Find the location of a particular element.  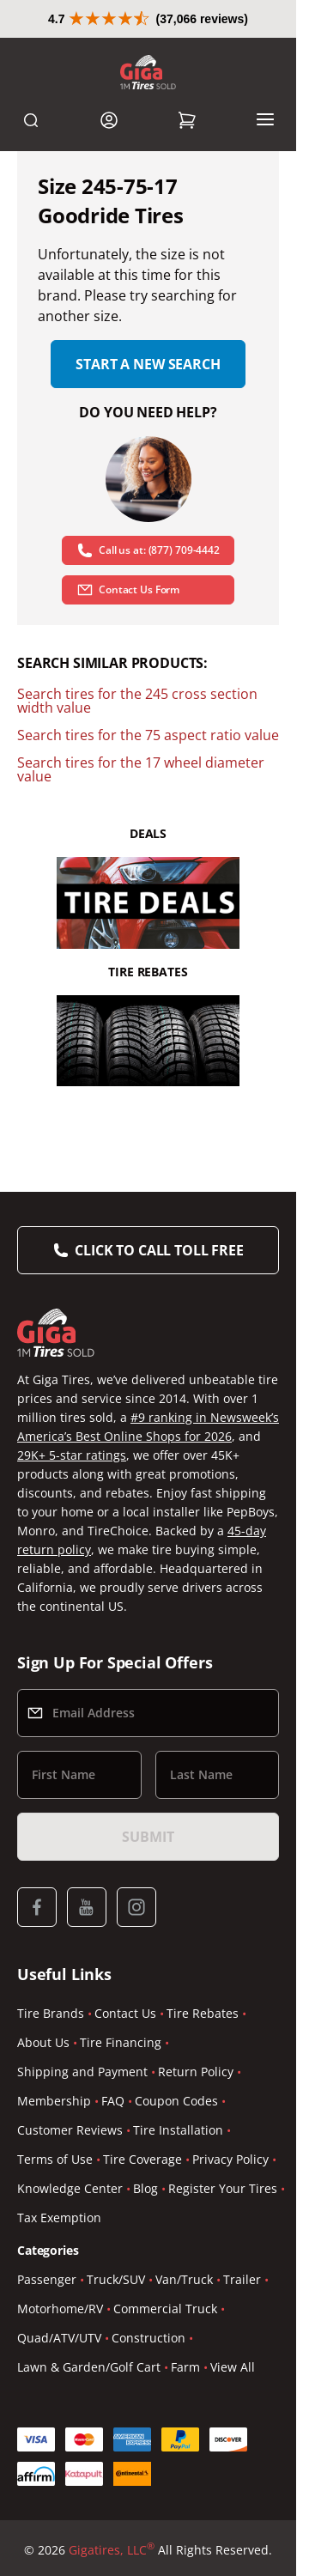

About Us is located at coordinates (43, 2042).